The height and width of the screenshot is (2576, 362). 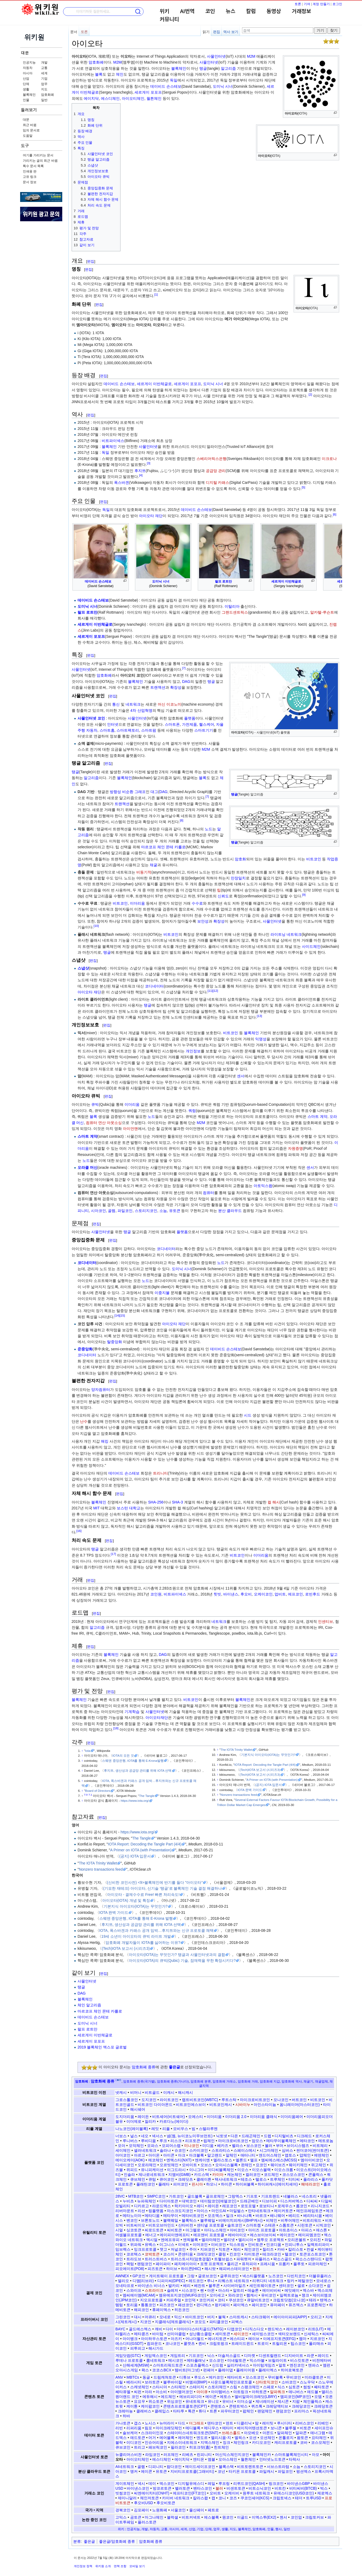 What do you see at coordinates (237, 2230) in the screenshot?
I see `아비코인` at bounding box center [237, 2230].